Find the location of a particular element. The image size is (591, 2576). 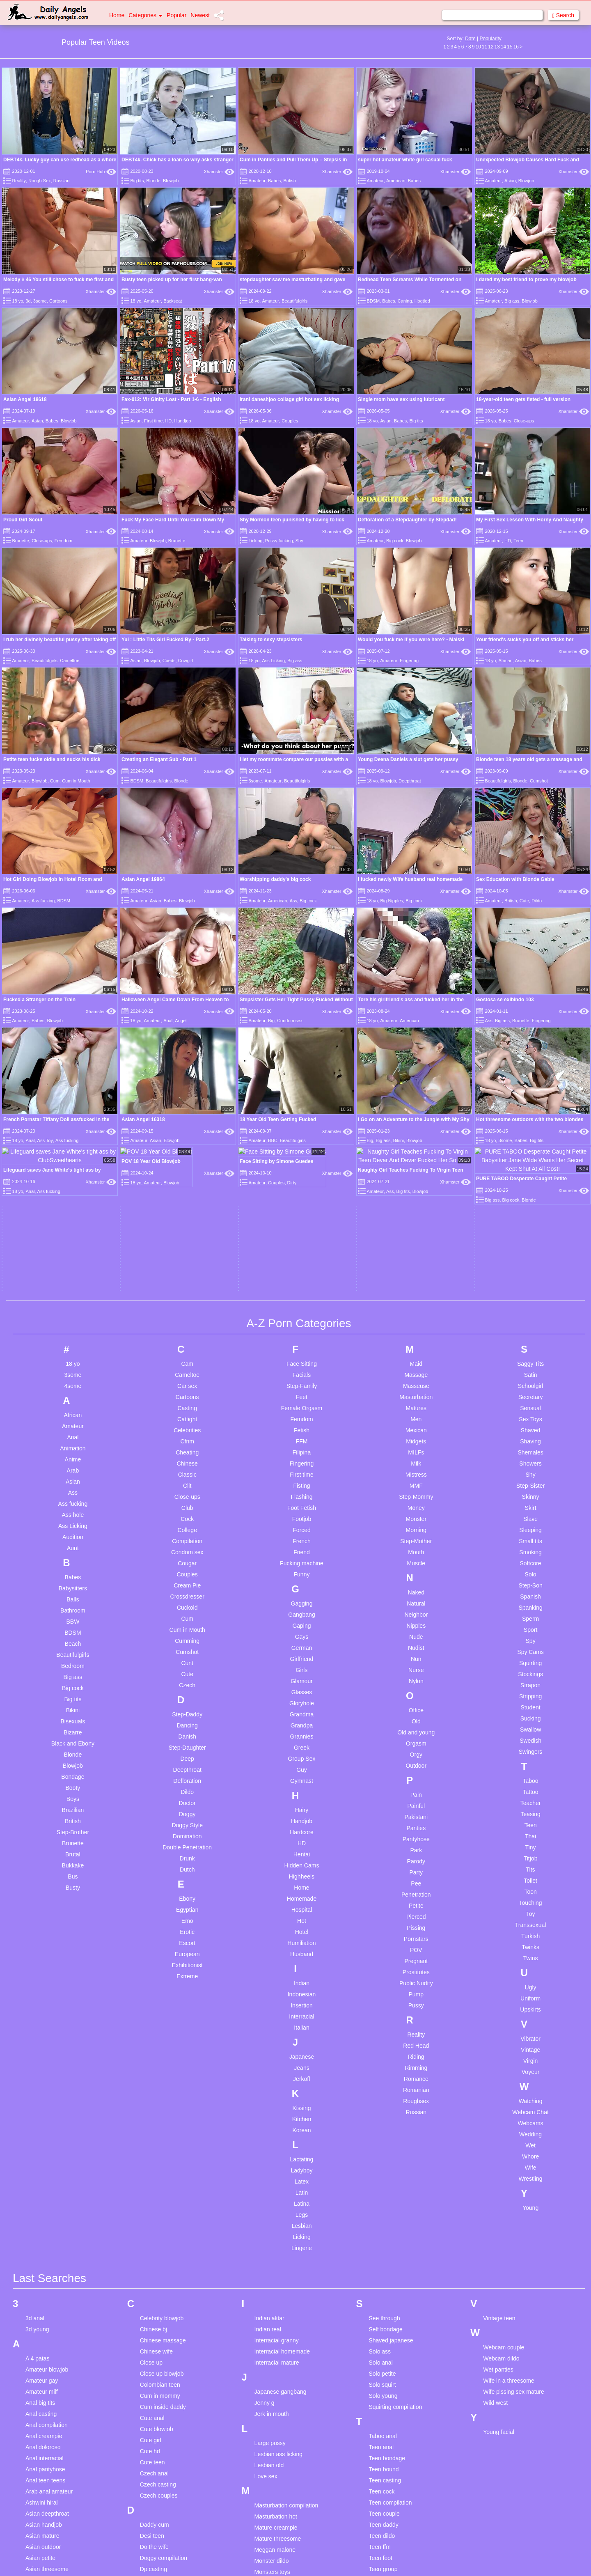

Spanish is located at coordinates (530, 1249).